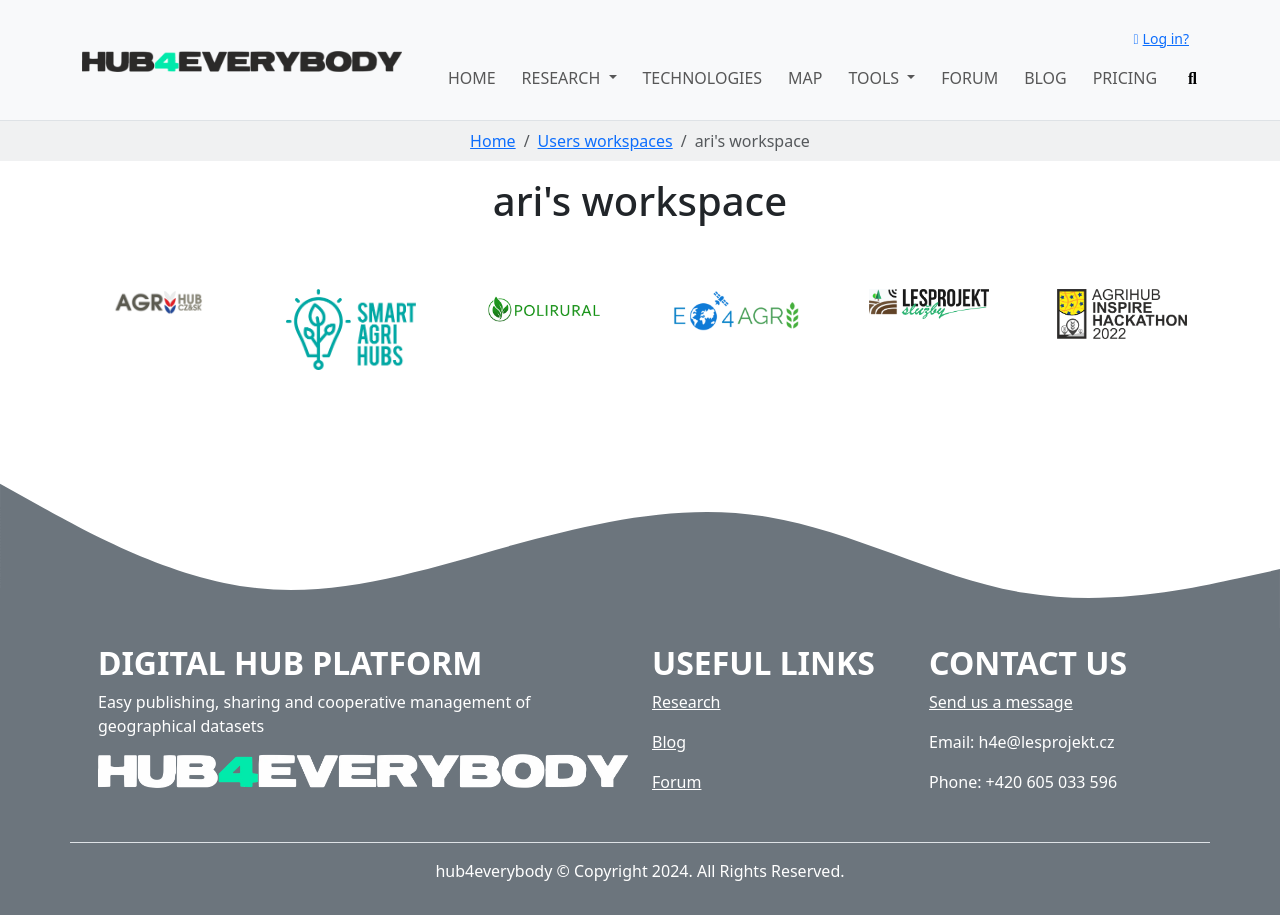 This screenshot has width=1280, height=915. Describe the element at coordinates (686, 702) in the screenshot. I see `Research` at that location.